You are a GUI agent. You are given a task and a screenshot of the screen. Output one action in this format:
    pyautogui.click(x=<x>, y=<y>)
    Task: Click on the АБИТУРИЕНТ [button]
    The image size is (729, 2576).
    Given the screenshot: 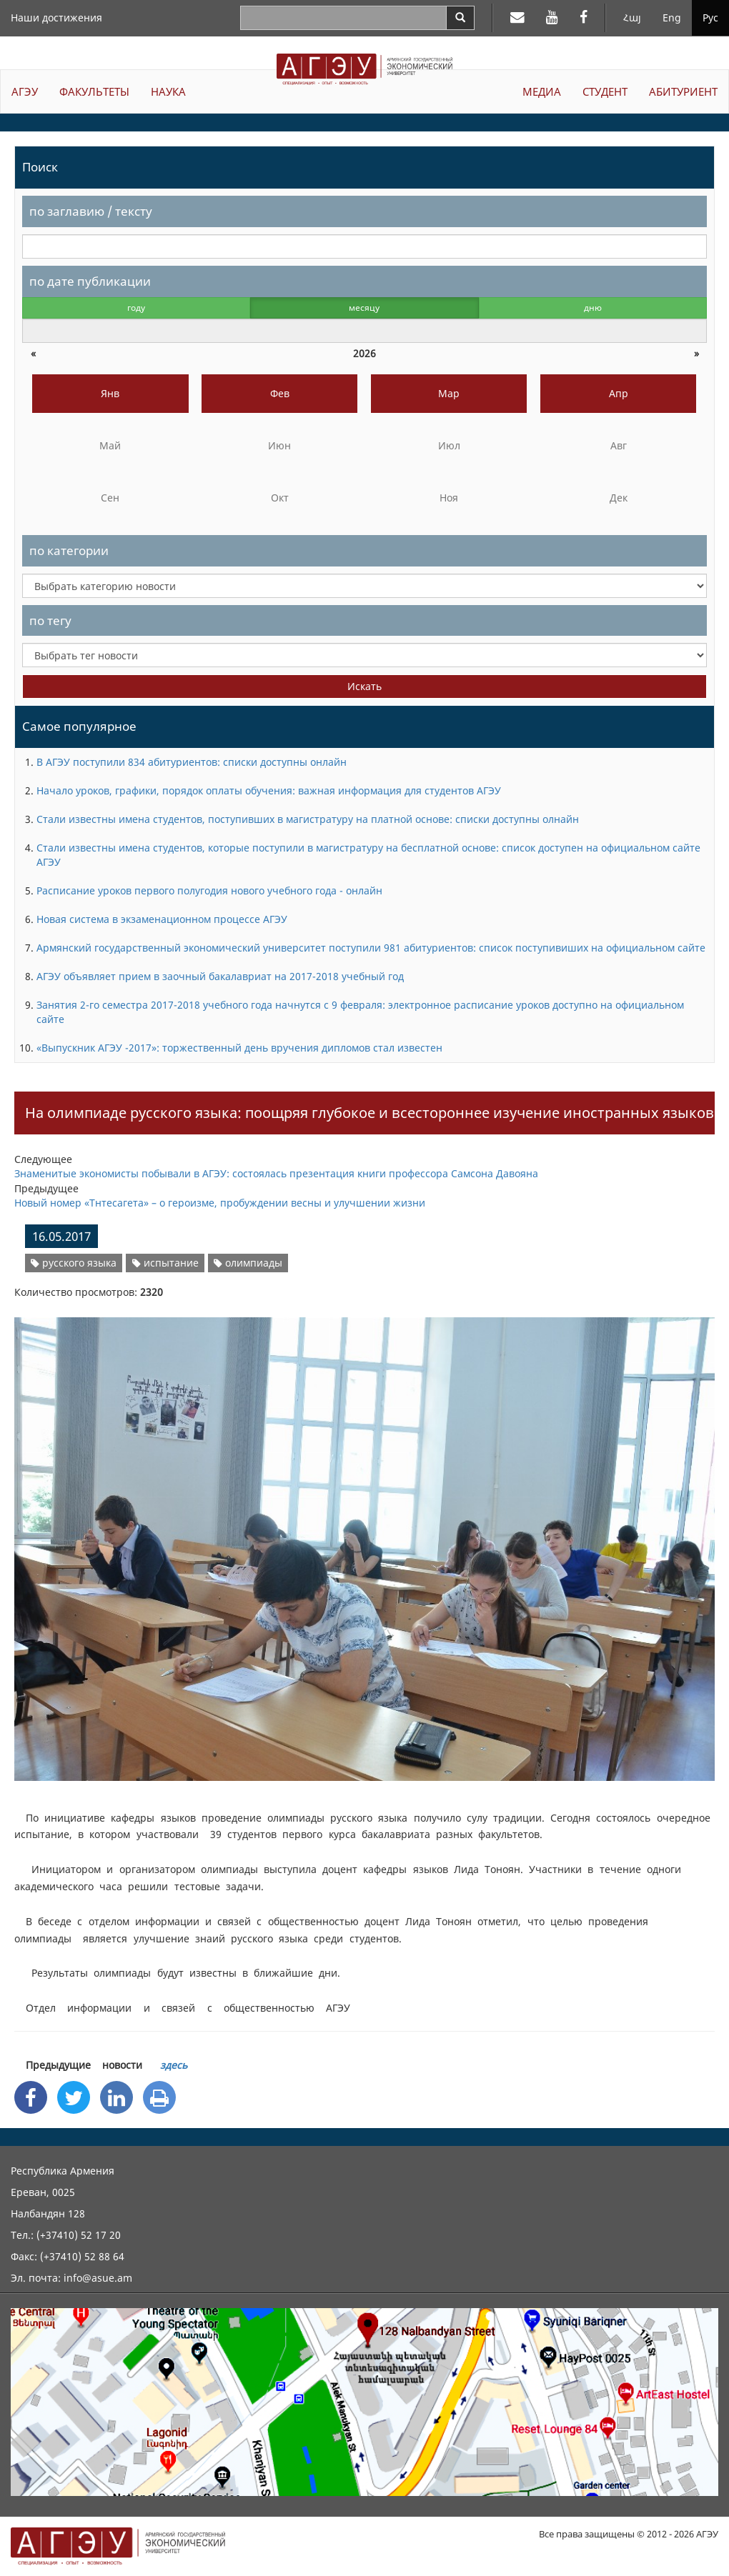 What is the action you would take?
    pyautogui.click(x=683, y=91)
    